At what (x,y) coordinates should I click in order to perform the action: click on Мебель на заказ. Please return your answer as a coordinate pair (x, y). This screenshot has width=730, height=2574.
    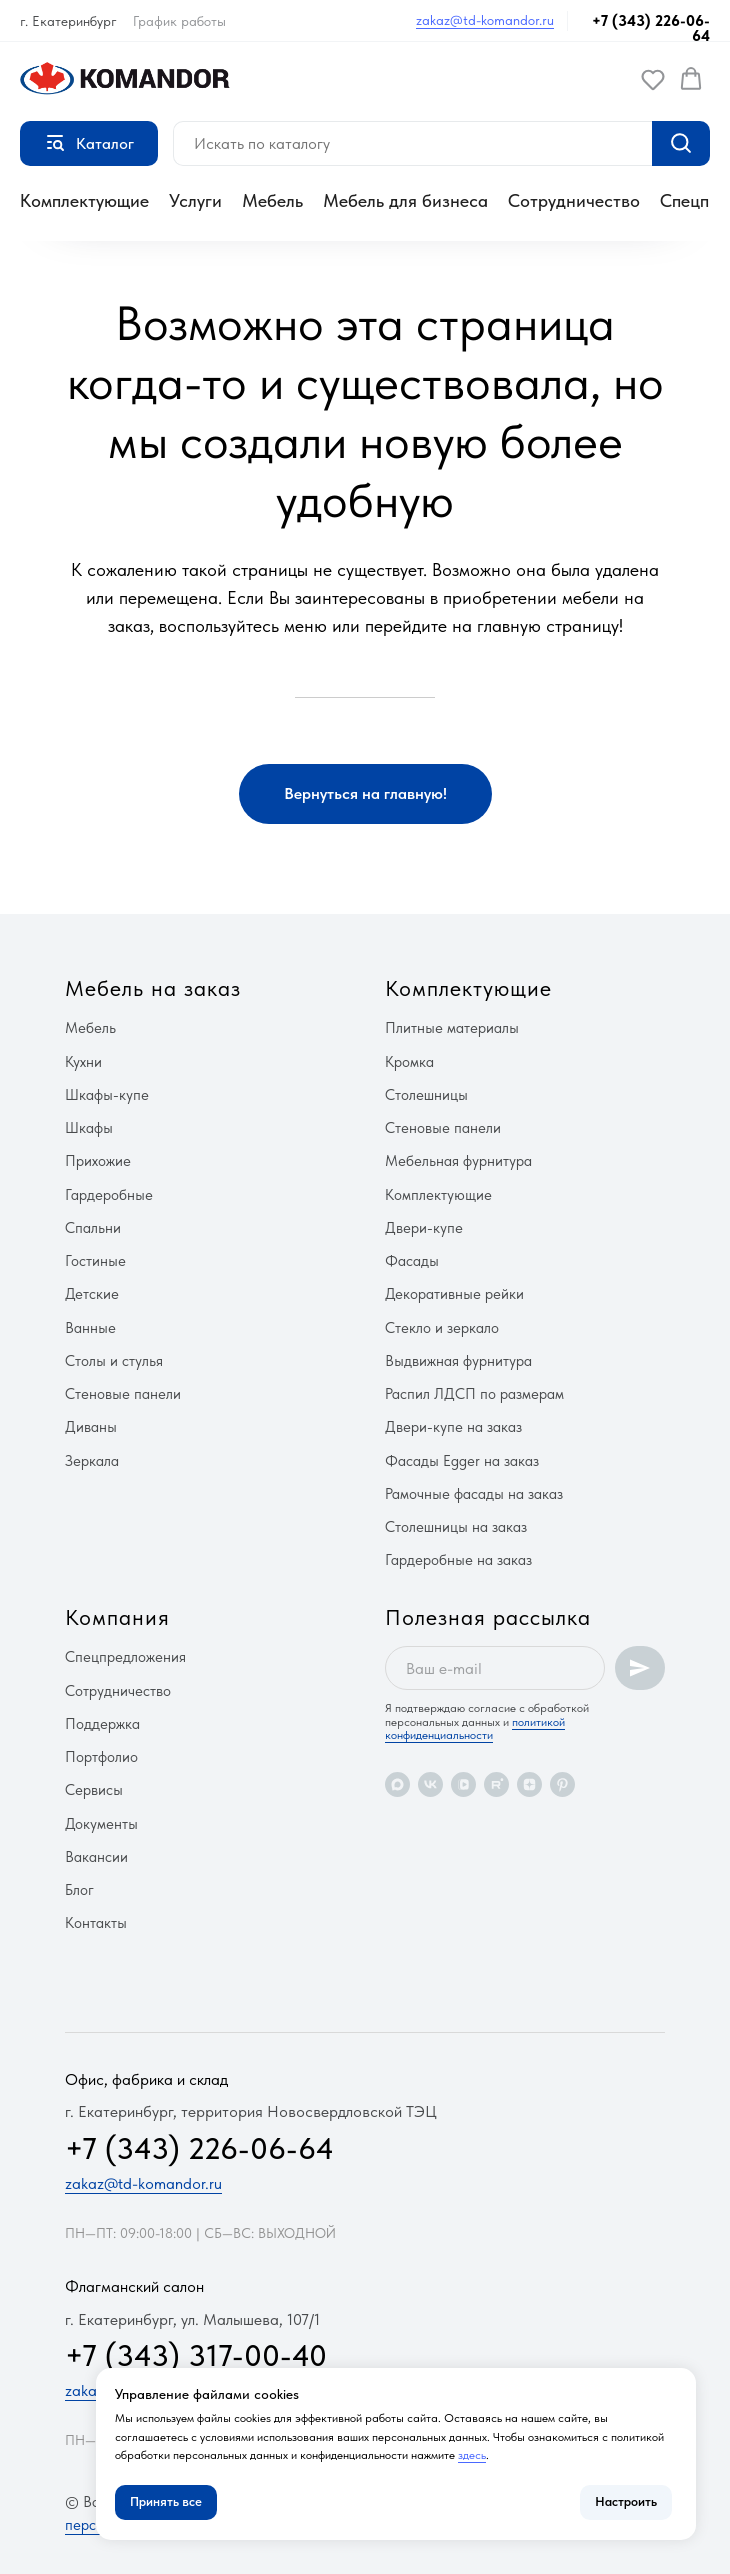
    Looking at the image, I should click on (153, 988).